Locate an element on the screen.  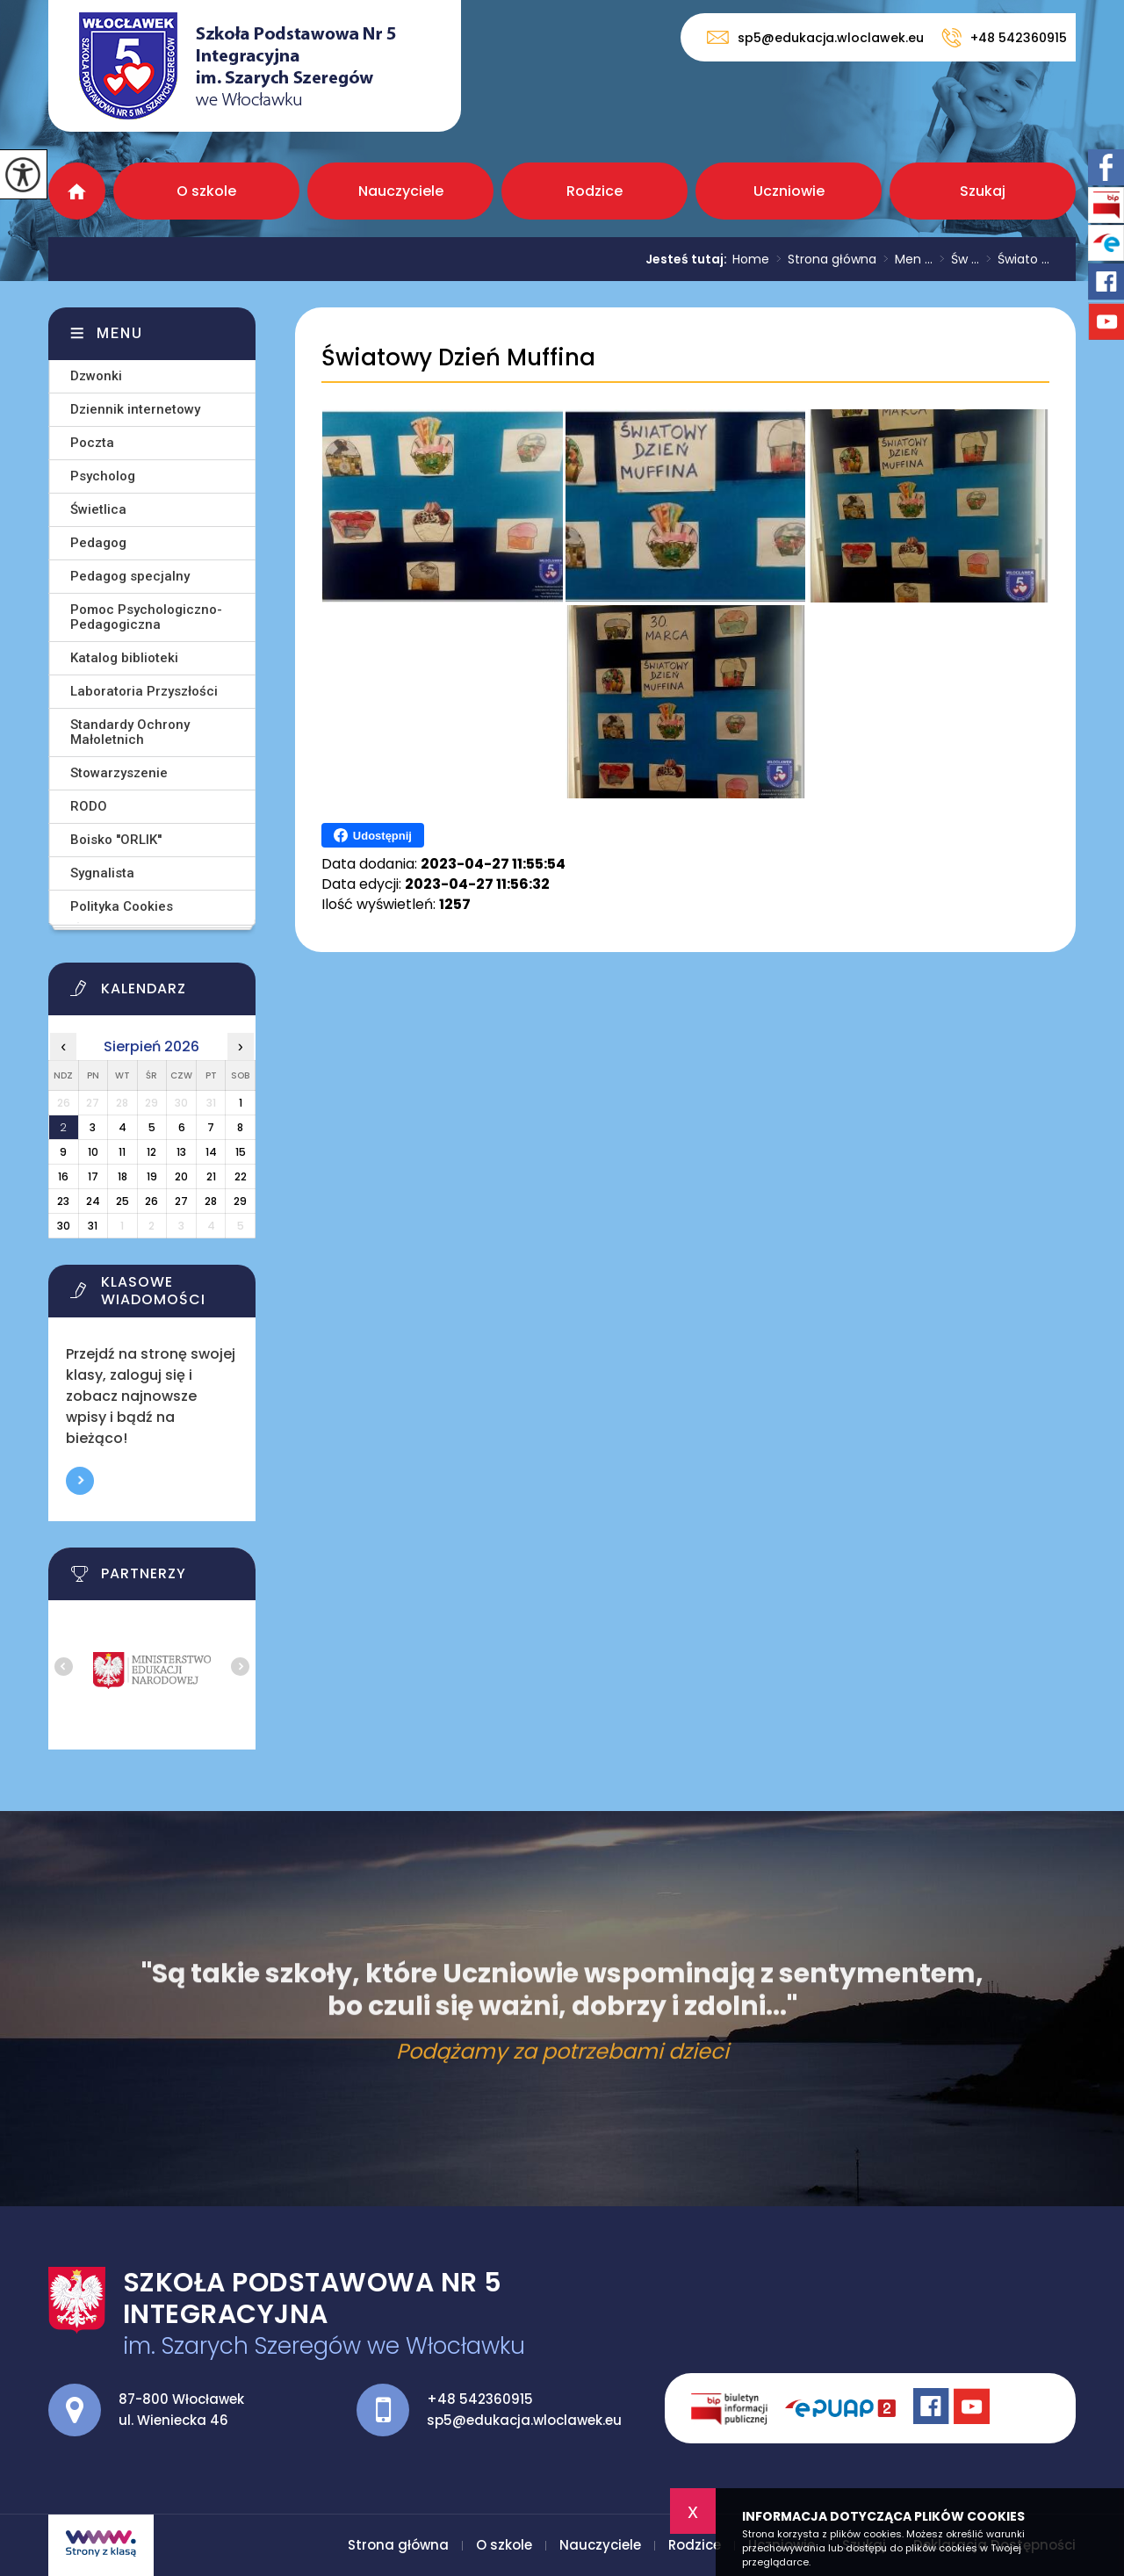
+48 542360915 [Numer telefonu: +48 542360915] is located at coordinates (480, 2399).